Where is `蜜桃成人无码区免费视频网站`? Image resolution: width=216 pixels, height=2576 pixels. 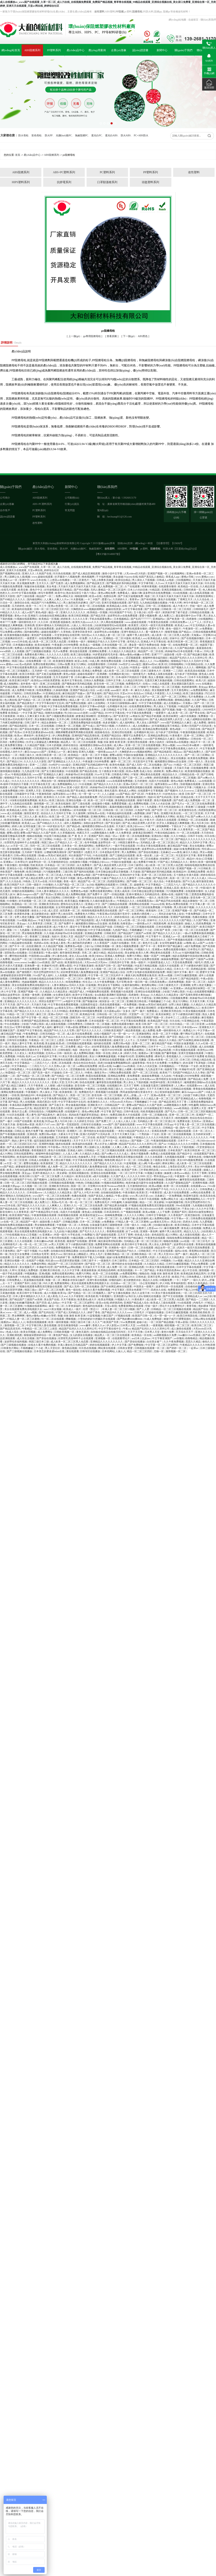
蜜桃成人无码区免费视频网站 is located at coordinates (67, 1089).